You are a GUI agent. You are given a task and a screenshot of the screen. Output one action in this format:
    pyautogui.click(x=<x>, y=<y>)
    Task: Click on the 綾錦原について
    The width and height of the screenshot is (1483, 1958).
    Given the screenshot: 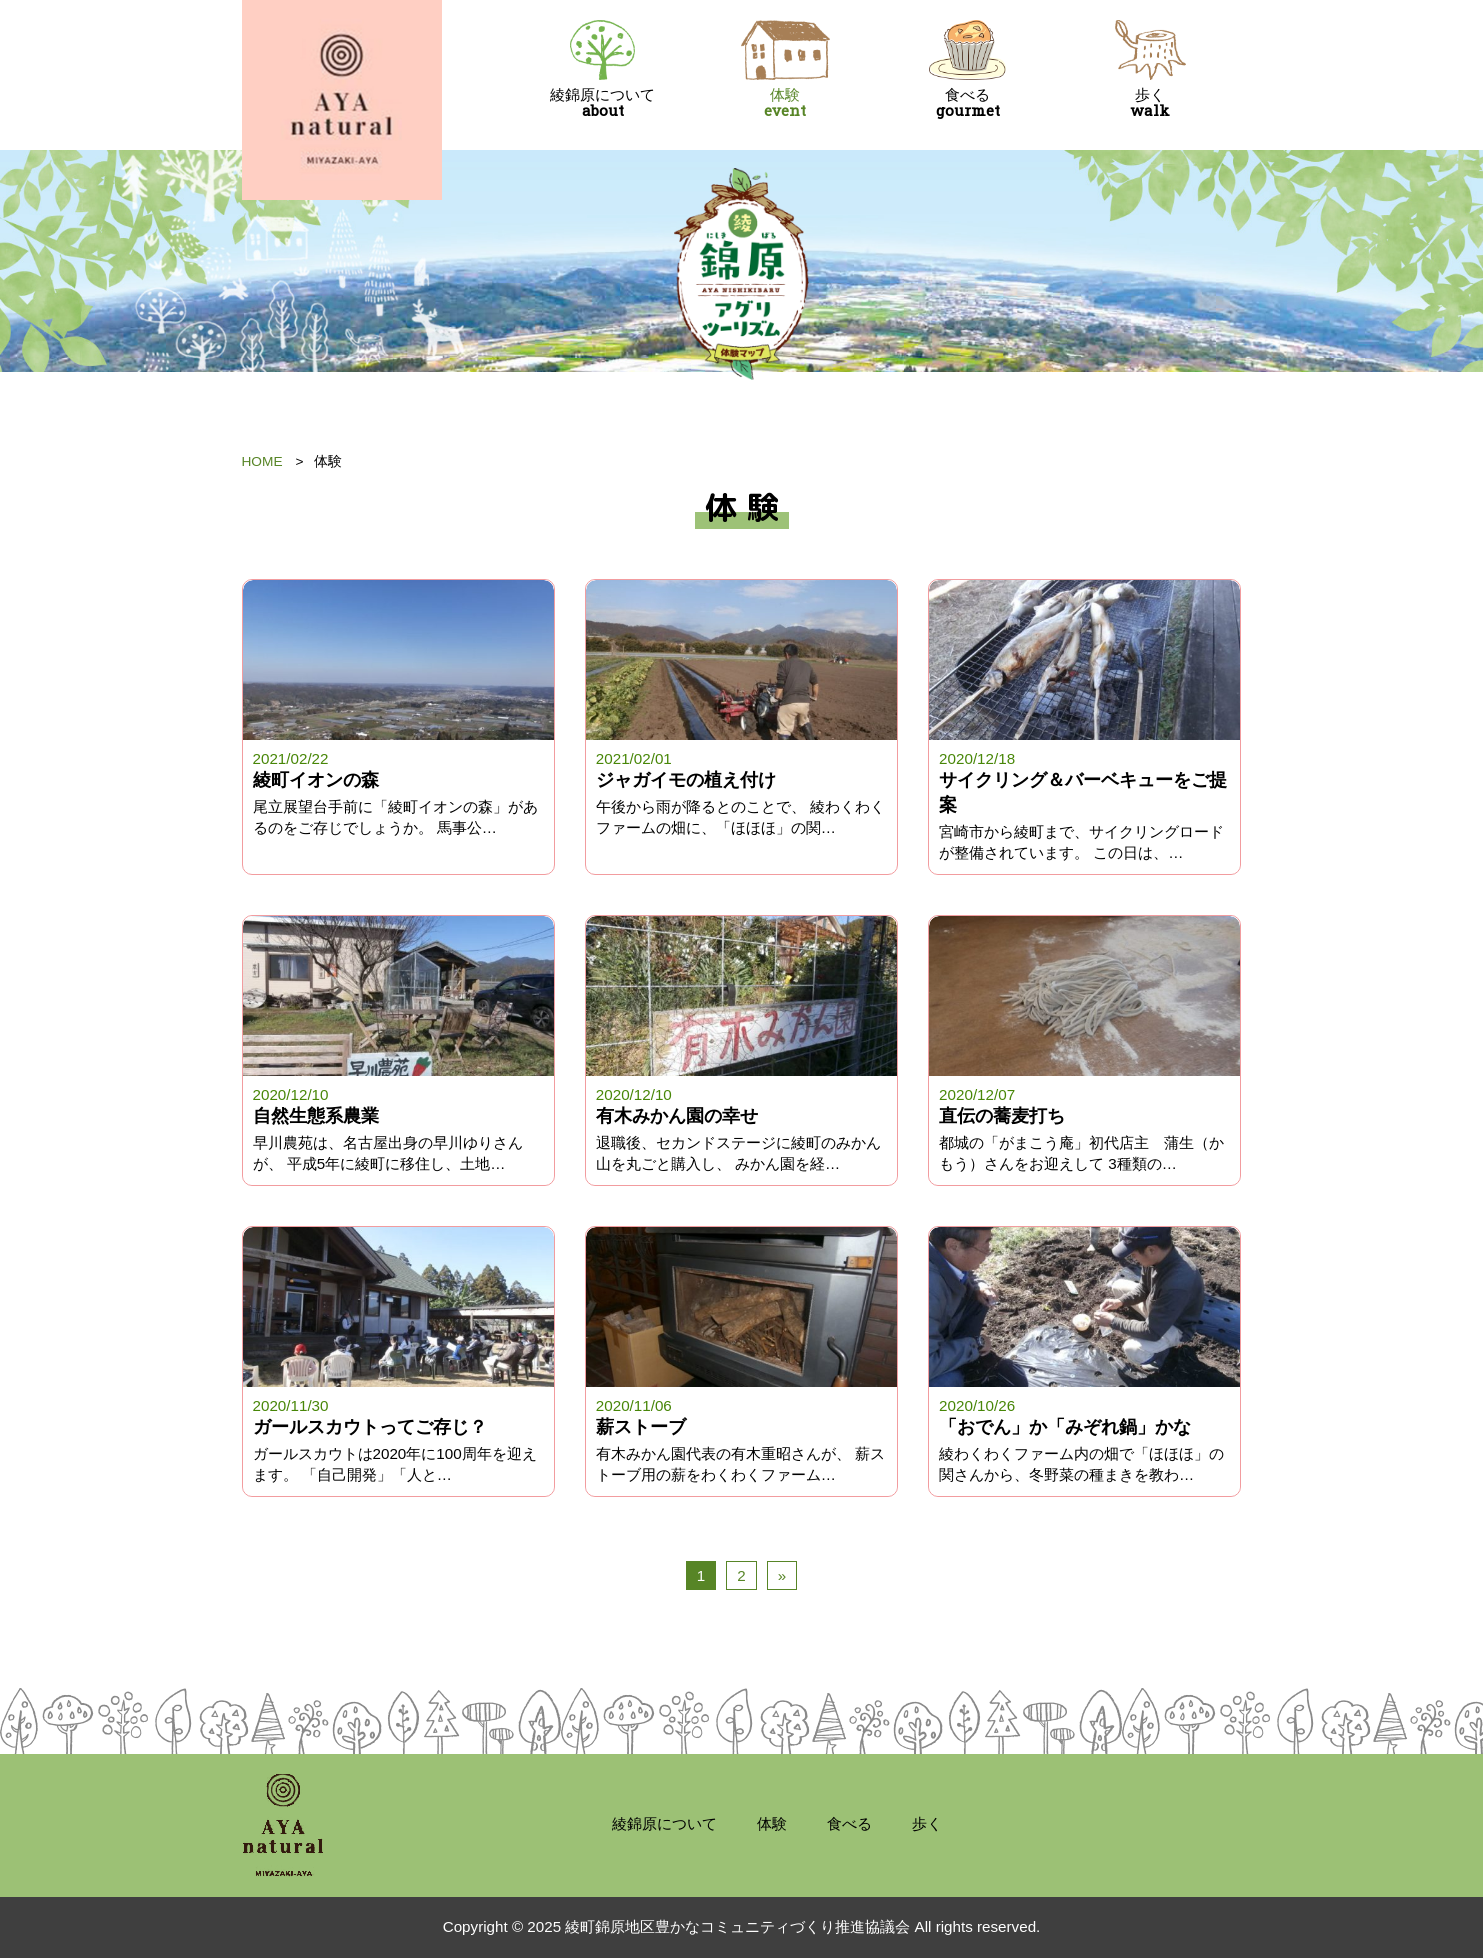 What is the action you would take?
    pyautogui.click(x=603, y=70)
    